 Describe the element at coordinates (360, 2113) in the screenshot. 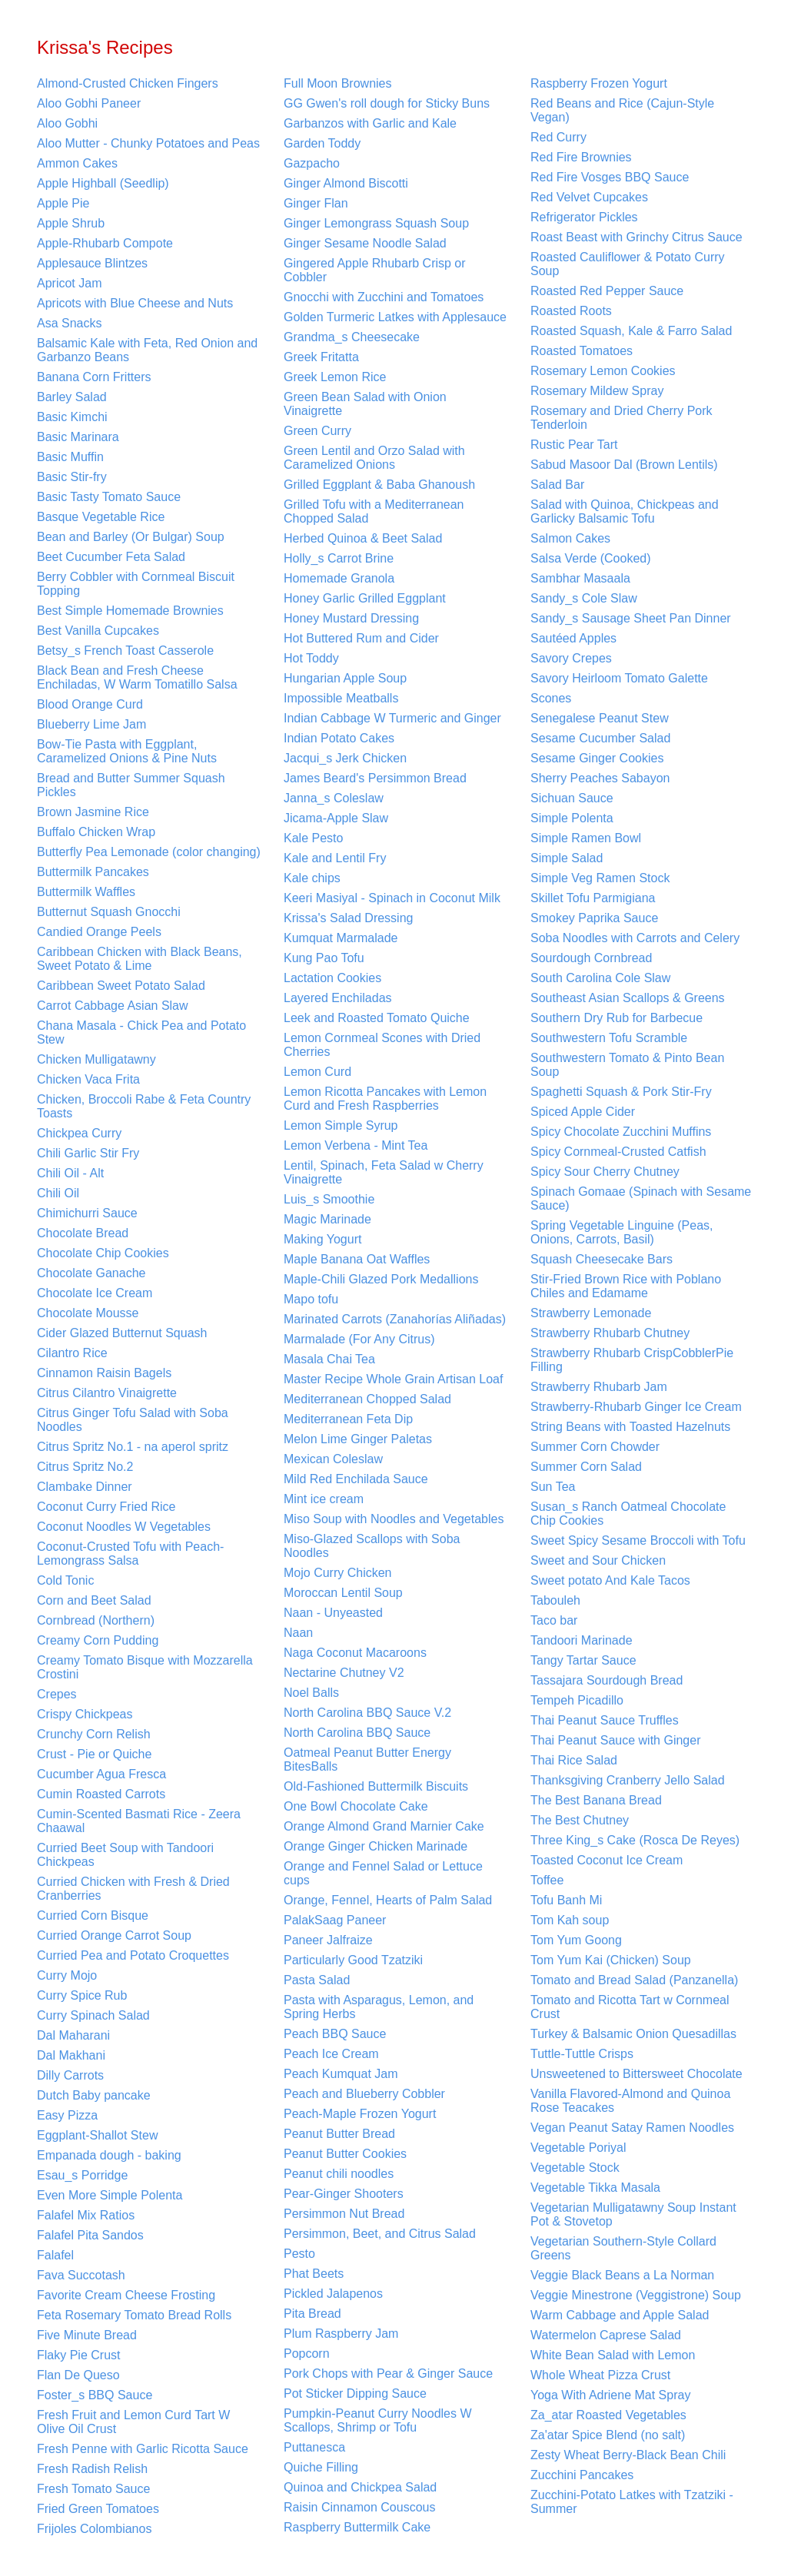

I see `Peach-Maple Frozen Yogurt` at that location.